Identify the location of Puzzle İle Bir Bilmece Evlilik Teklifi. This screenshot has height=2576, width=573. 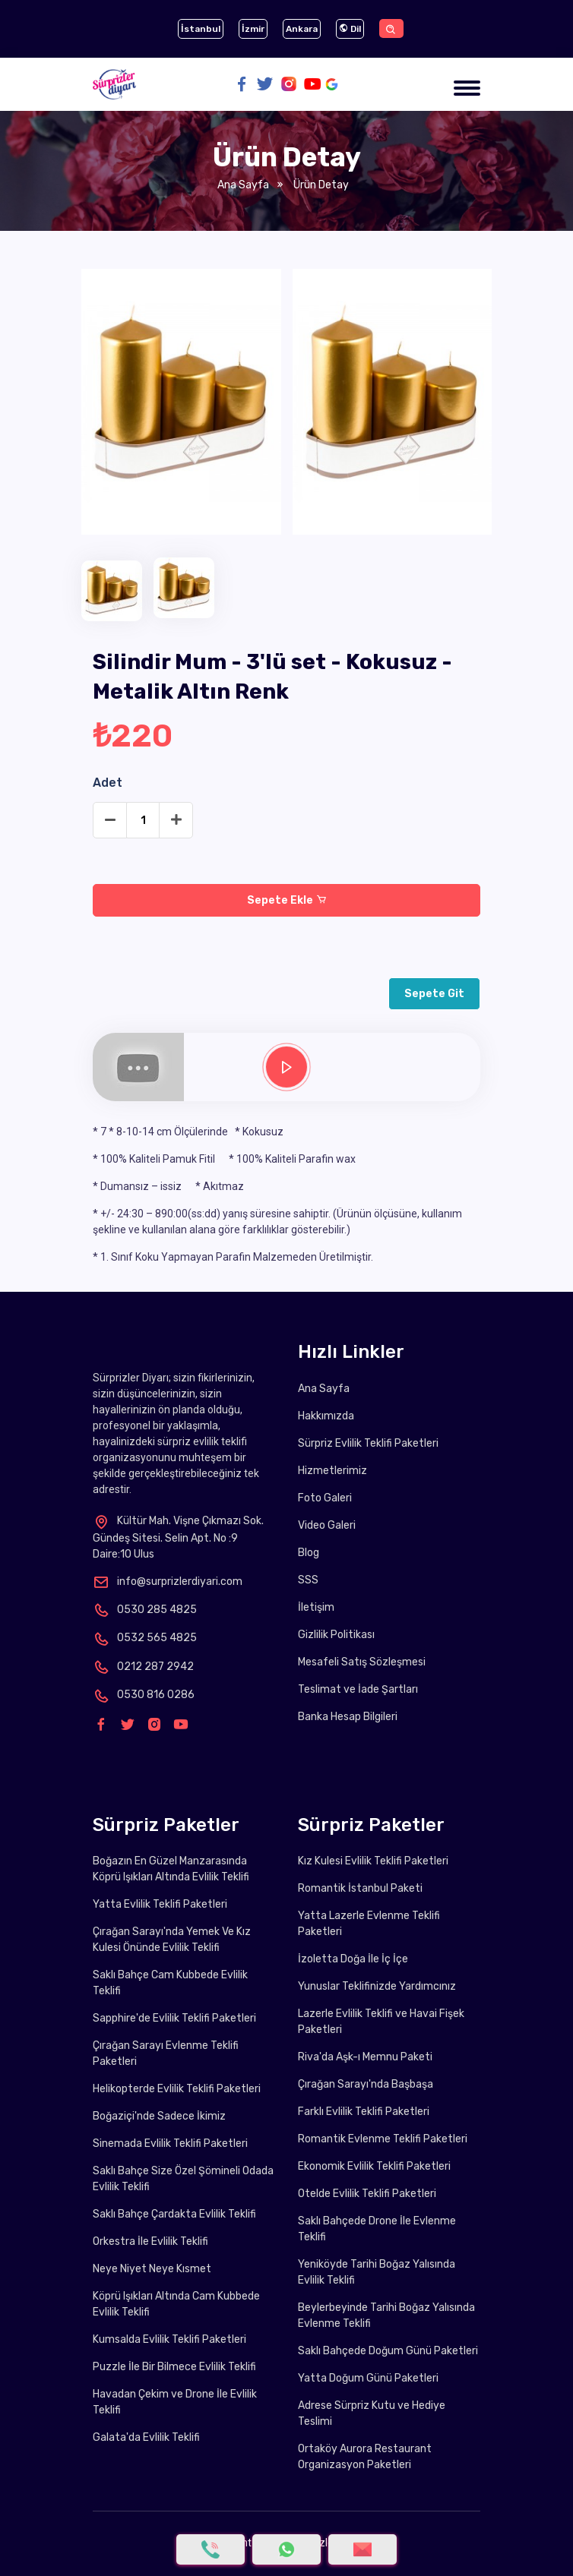
(174, 2366).